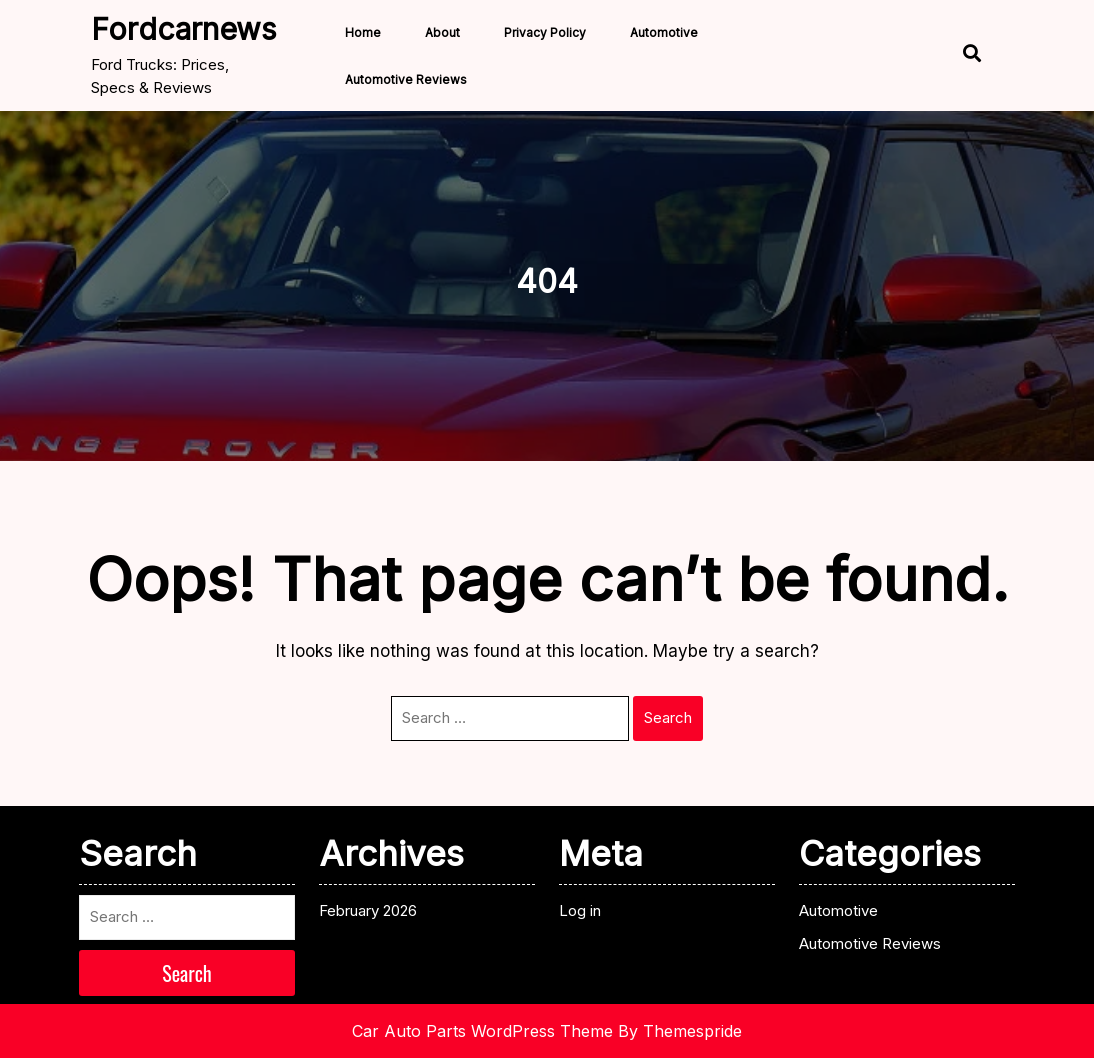 The image size is (1094, 1058). What do you see at coordinates (664, 32) in the screenshot?
I see `Automotive` at bounding box center [664, 32].